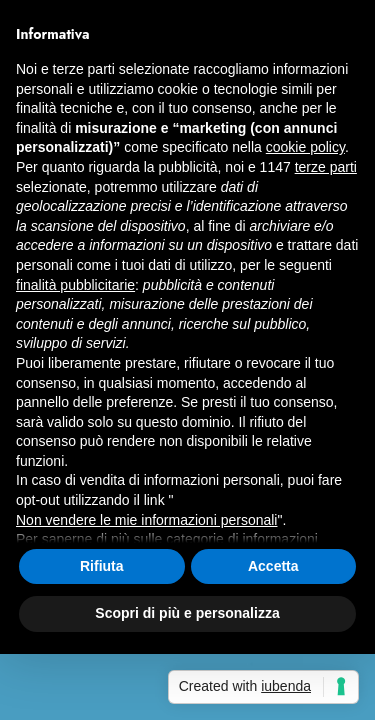  What do you see at coordinates (146, 520) in the screenshot?
I see `Non vendere le mie informazioni personali` at bounding box center [146, 520].